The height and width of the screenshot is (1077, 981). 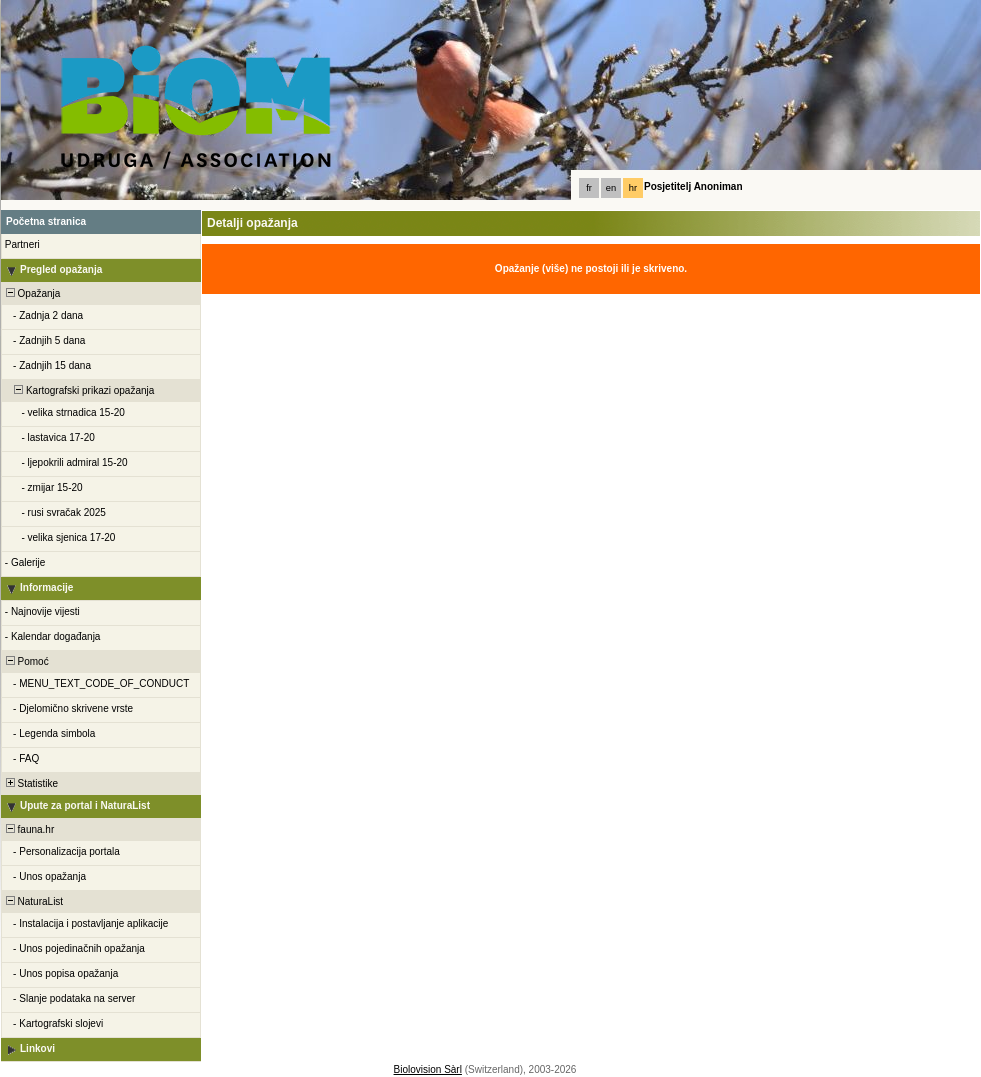 I want to click on Statistike, so click(x=30, y=783).